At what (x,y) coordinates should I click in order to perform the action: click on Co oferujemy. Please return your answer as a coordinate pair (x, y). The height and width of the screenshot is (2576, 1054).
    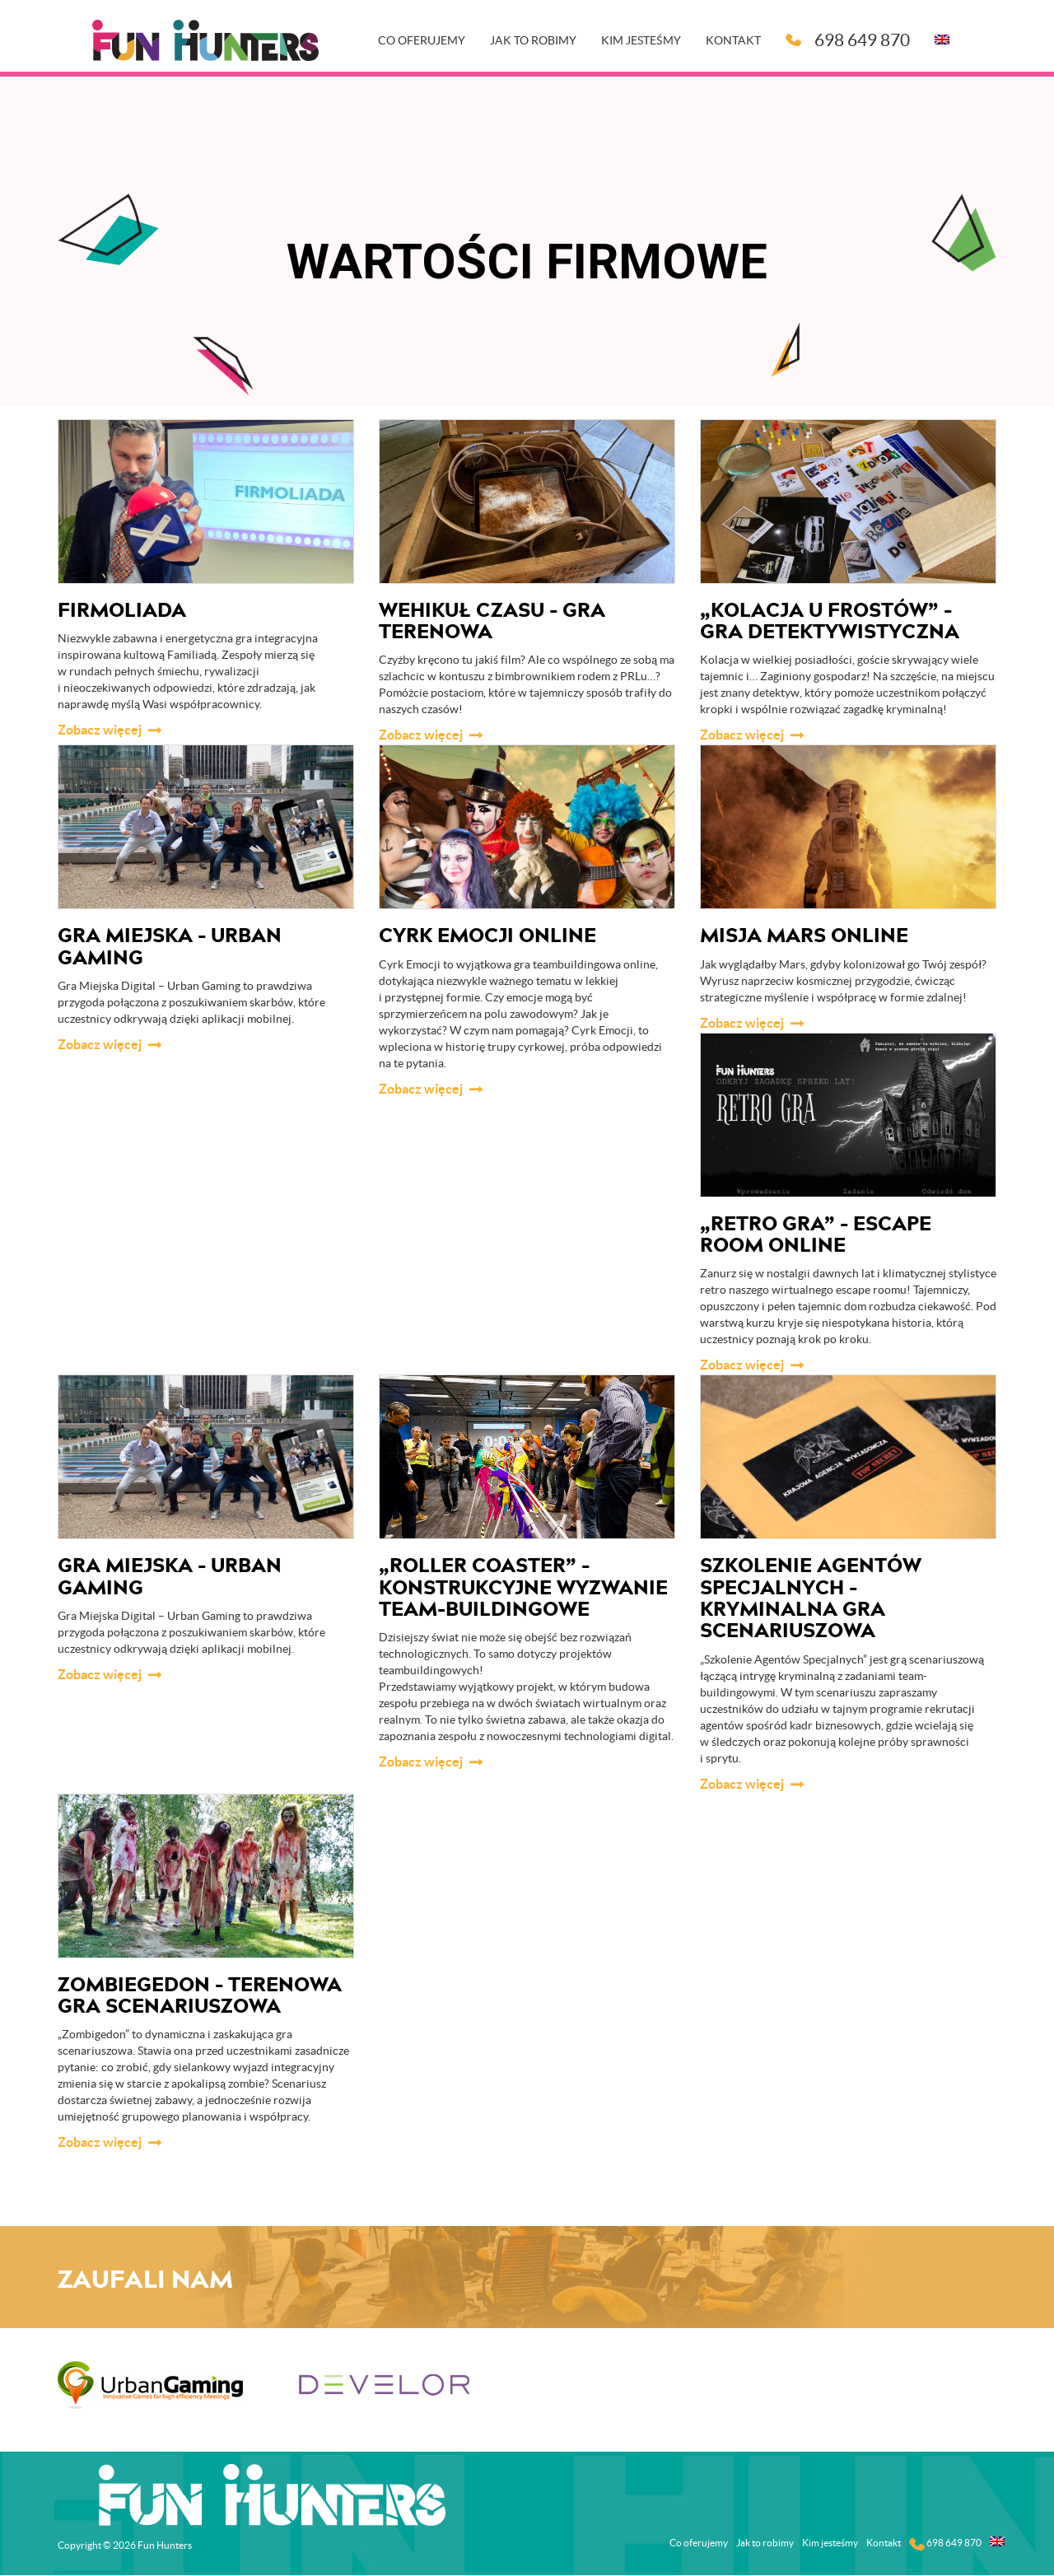
    Looking at the image, I should click on (422, 40).